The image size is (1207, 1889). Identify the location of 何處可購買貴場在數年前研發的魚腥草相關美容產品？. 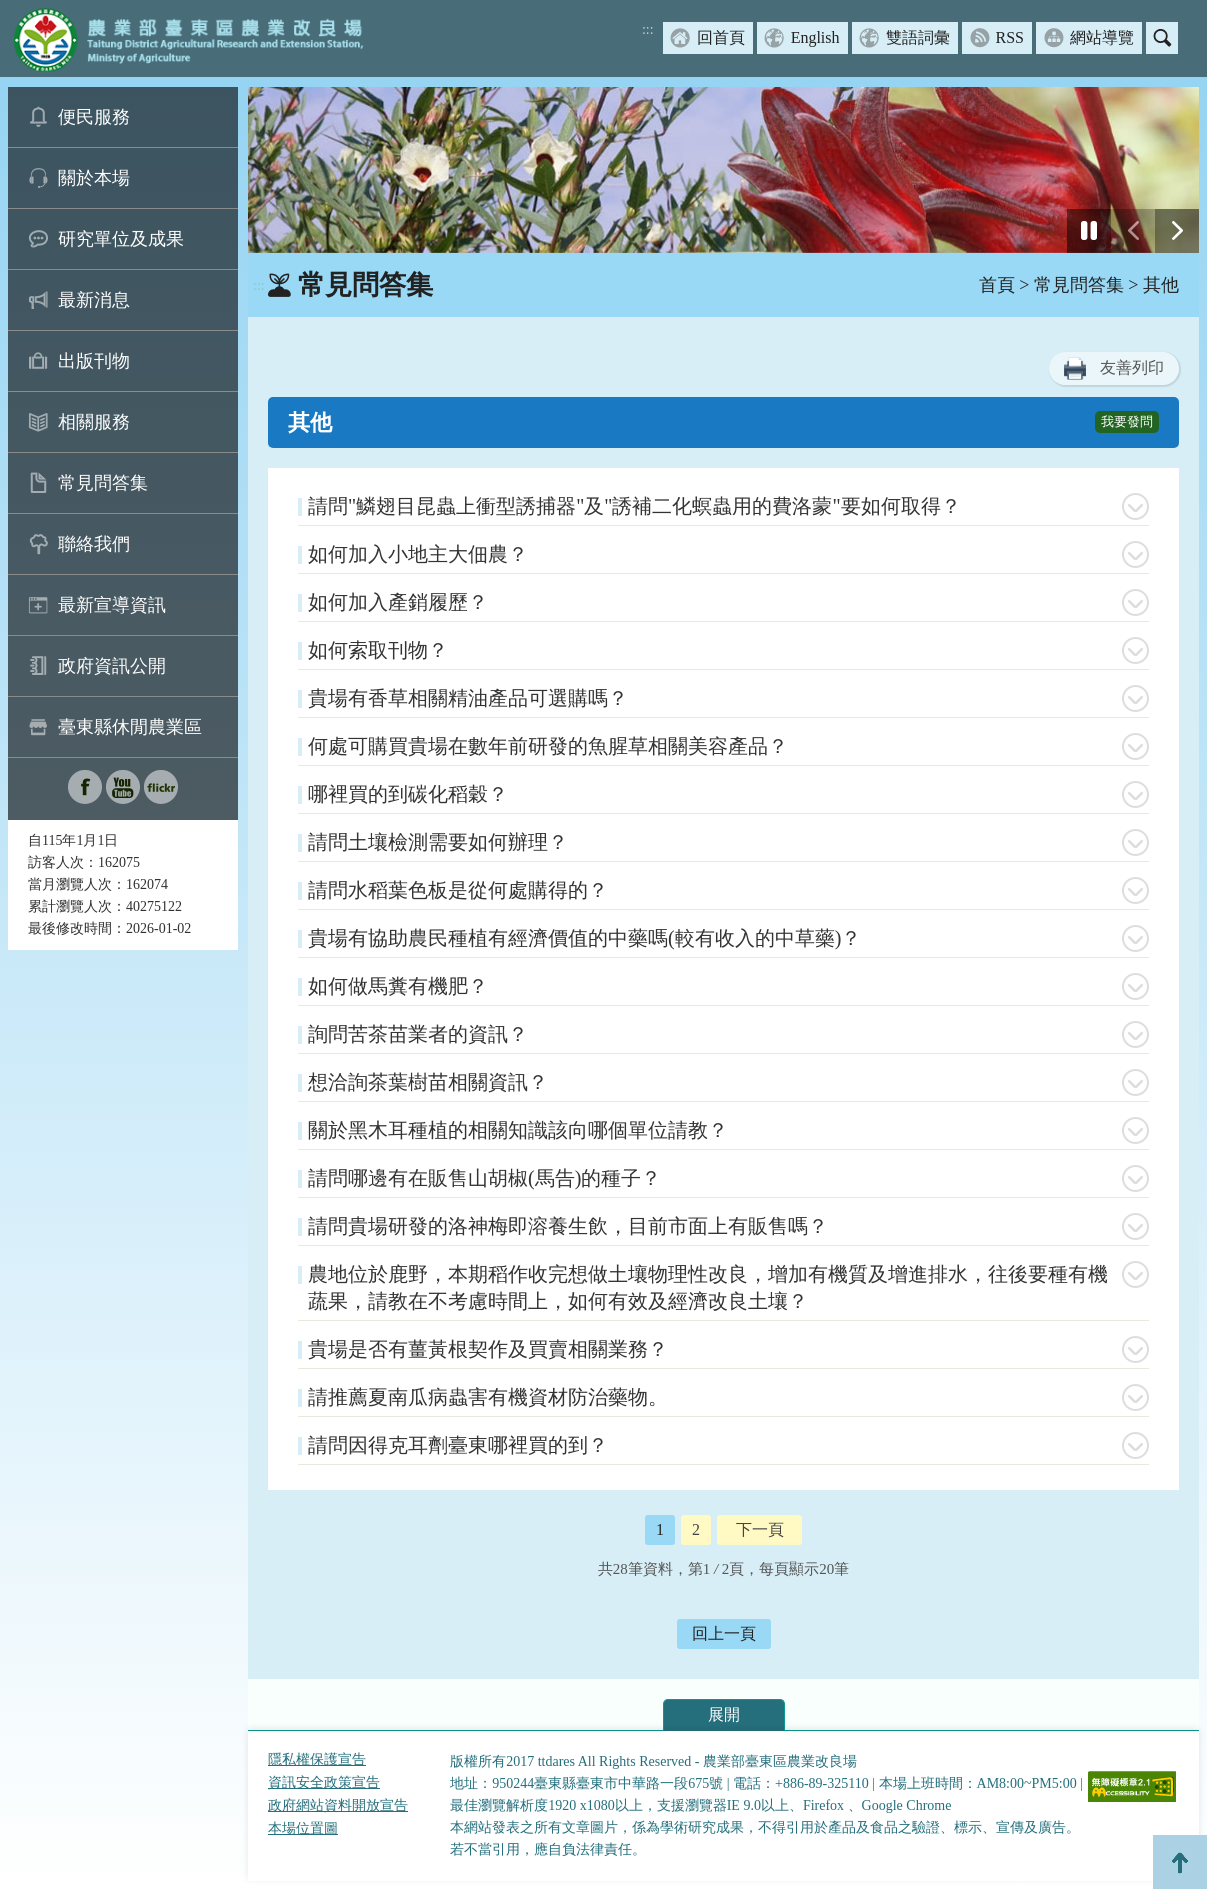
(548, 746).